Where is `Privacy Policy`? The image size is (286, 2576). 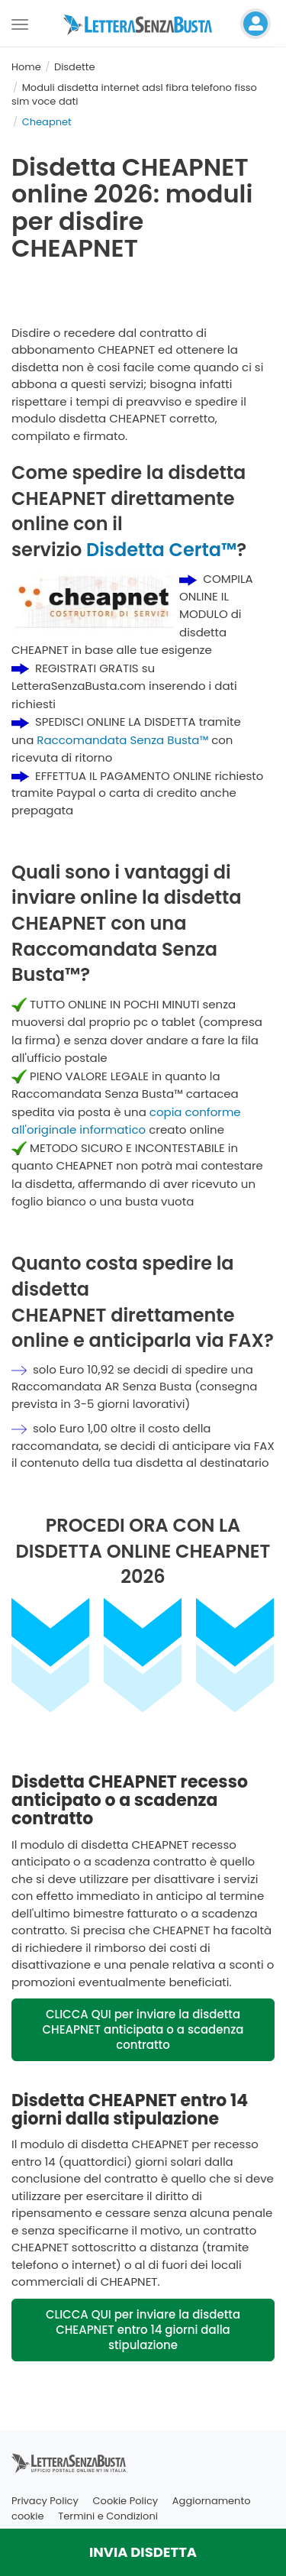 Privacy Policy is located at coordinates (45, 2500).